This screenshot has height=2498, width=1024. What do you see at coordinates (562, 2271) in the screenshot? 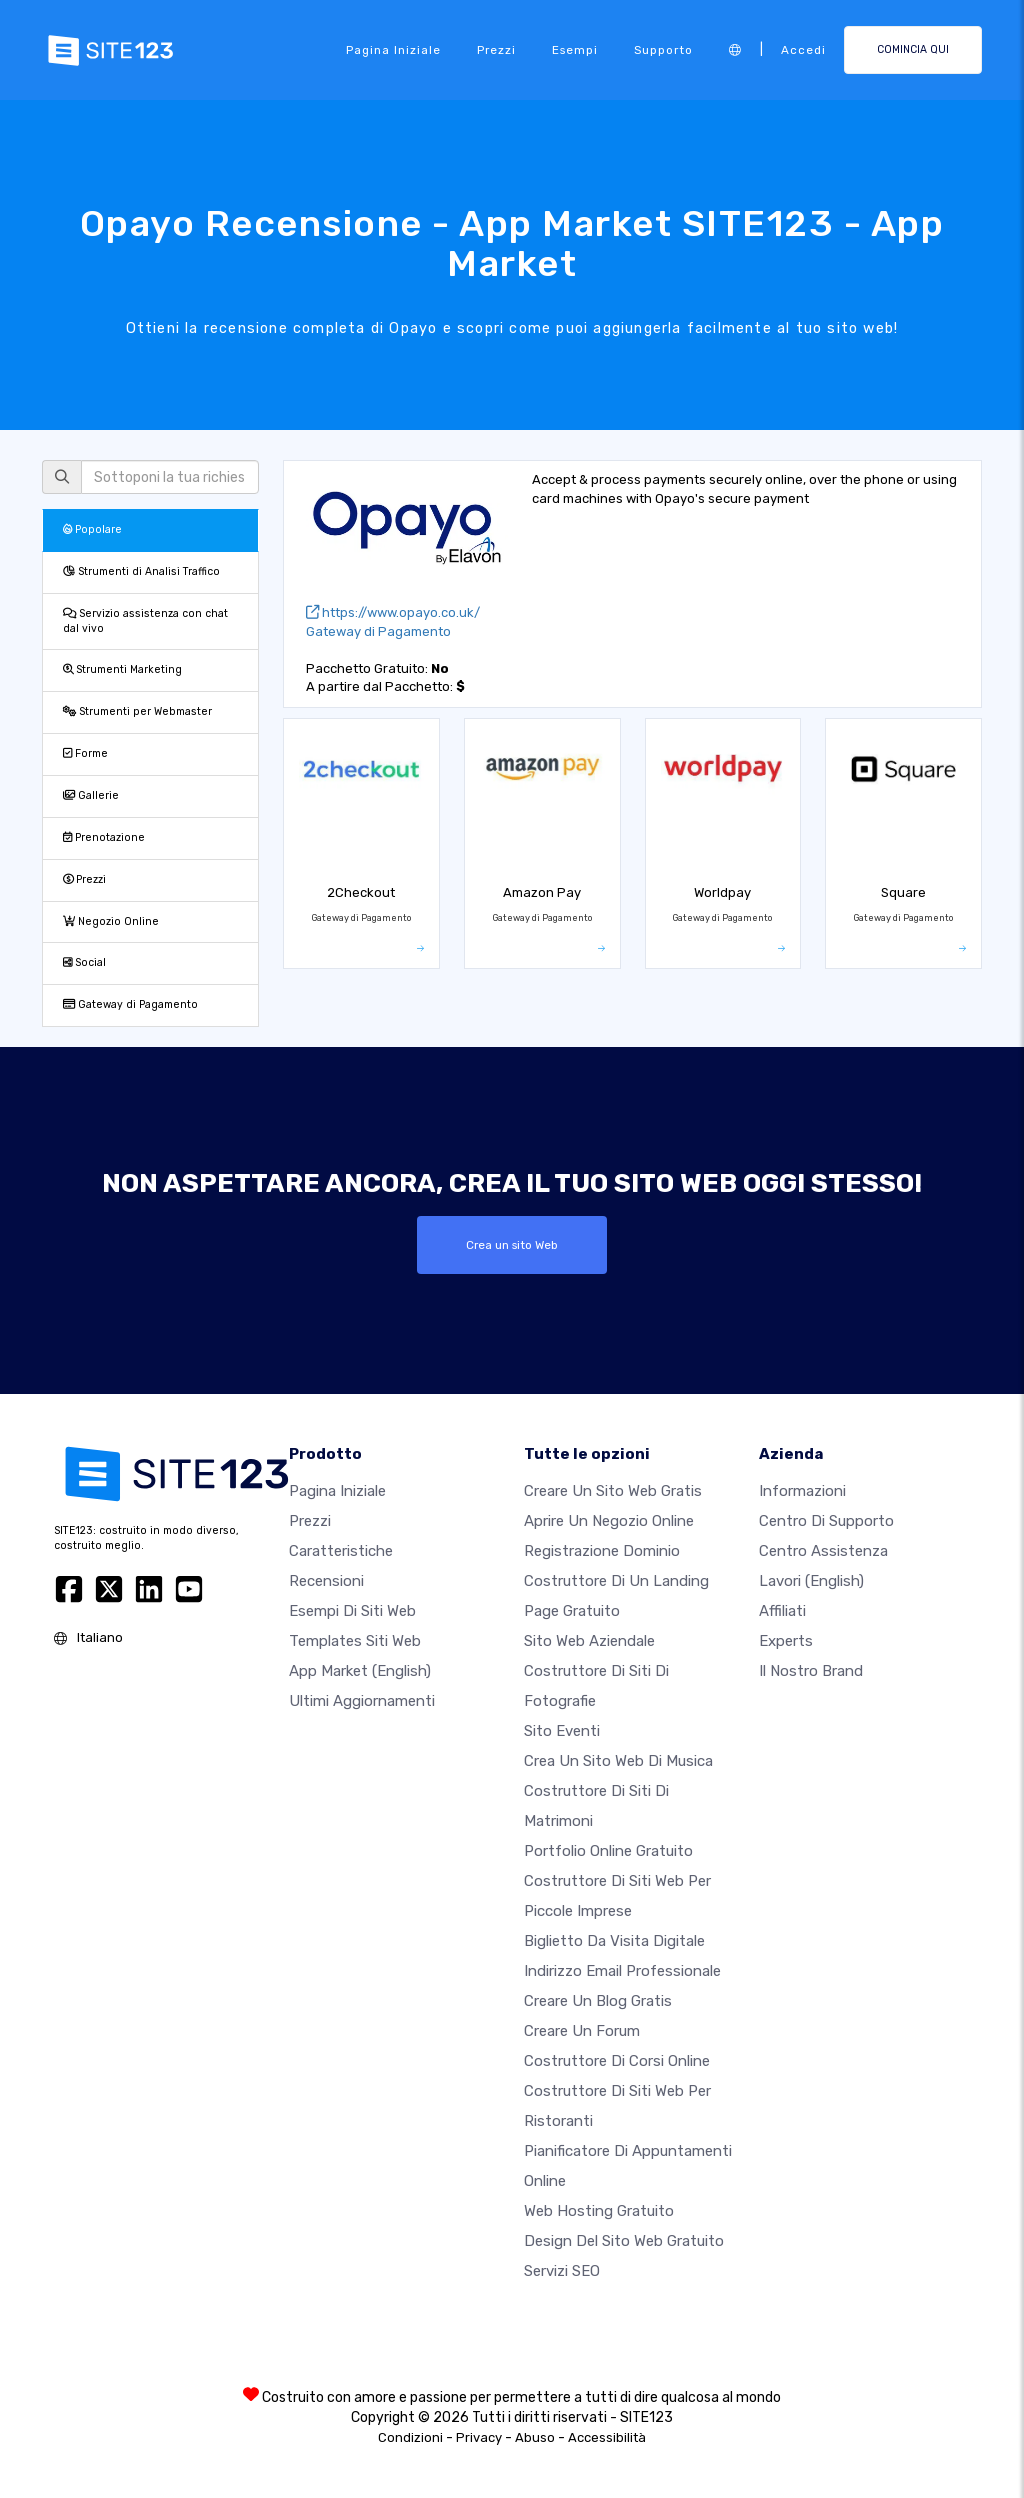
I see `Servizi SEO` at bounding box center [562, 2271].